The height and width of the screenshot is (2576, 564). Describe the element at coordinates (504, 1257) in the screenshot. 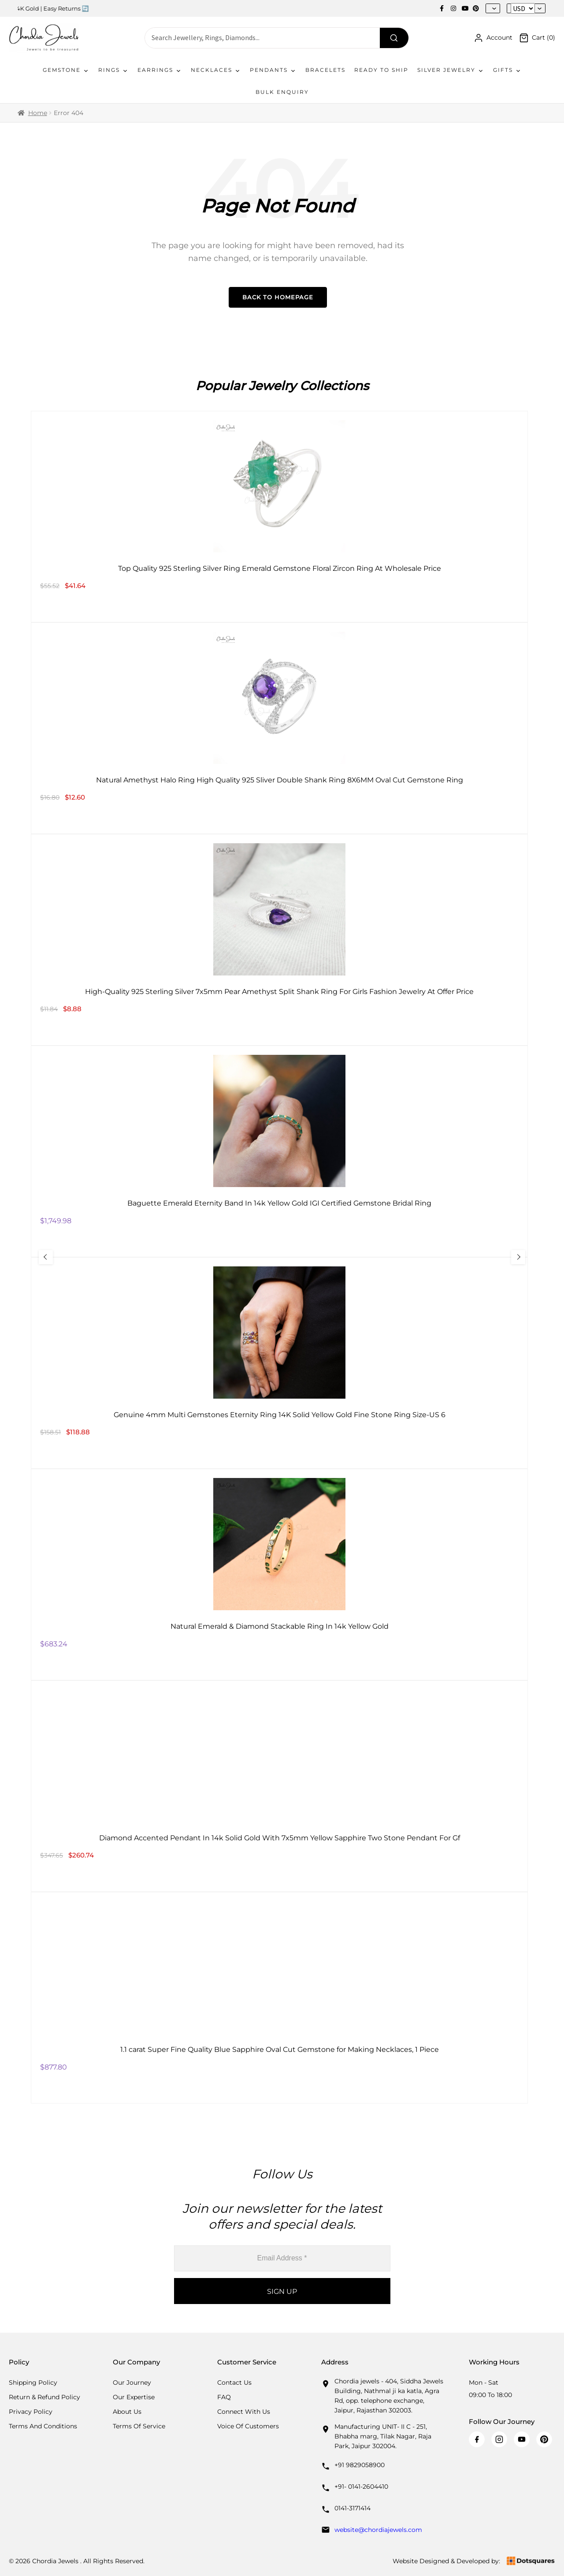

I see `[Next Slide]` at that location.